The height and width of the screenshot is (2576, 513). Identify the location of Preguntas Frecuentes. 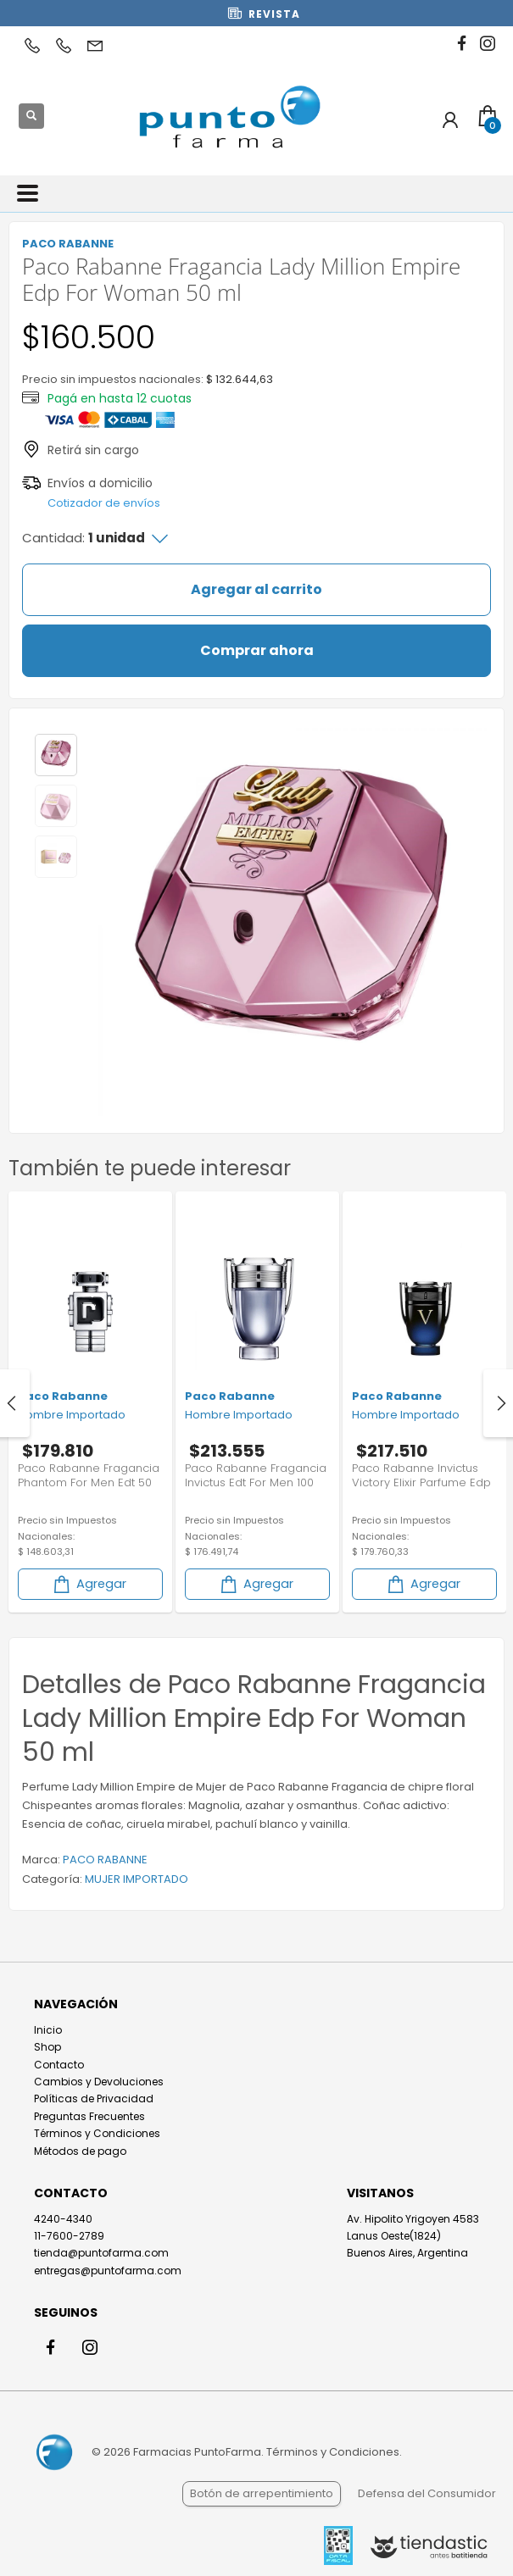
(89, 2116).